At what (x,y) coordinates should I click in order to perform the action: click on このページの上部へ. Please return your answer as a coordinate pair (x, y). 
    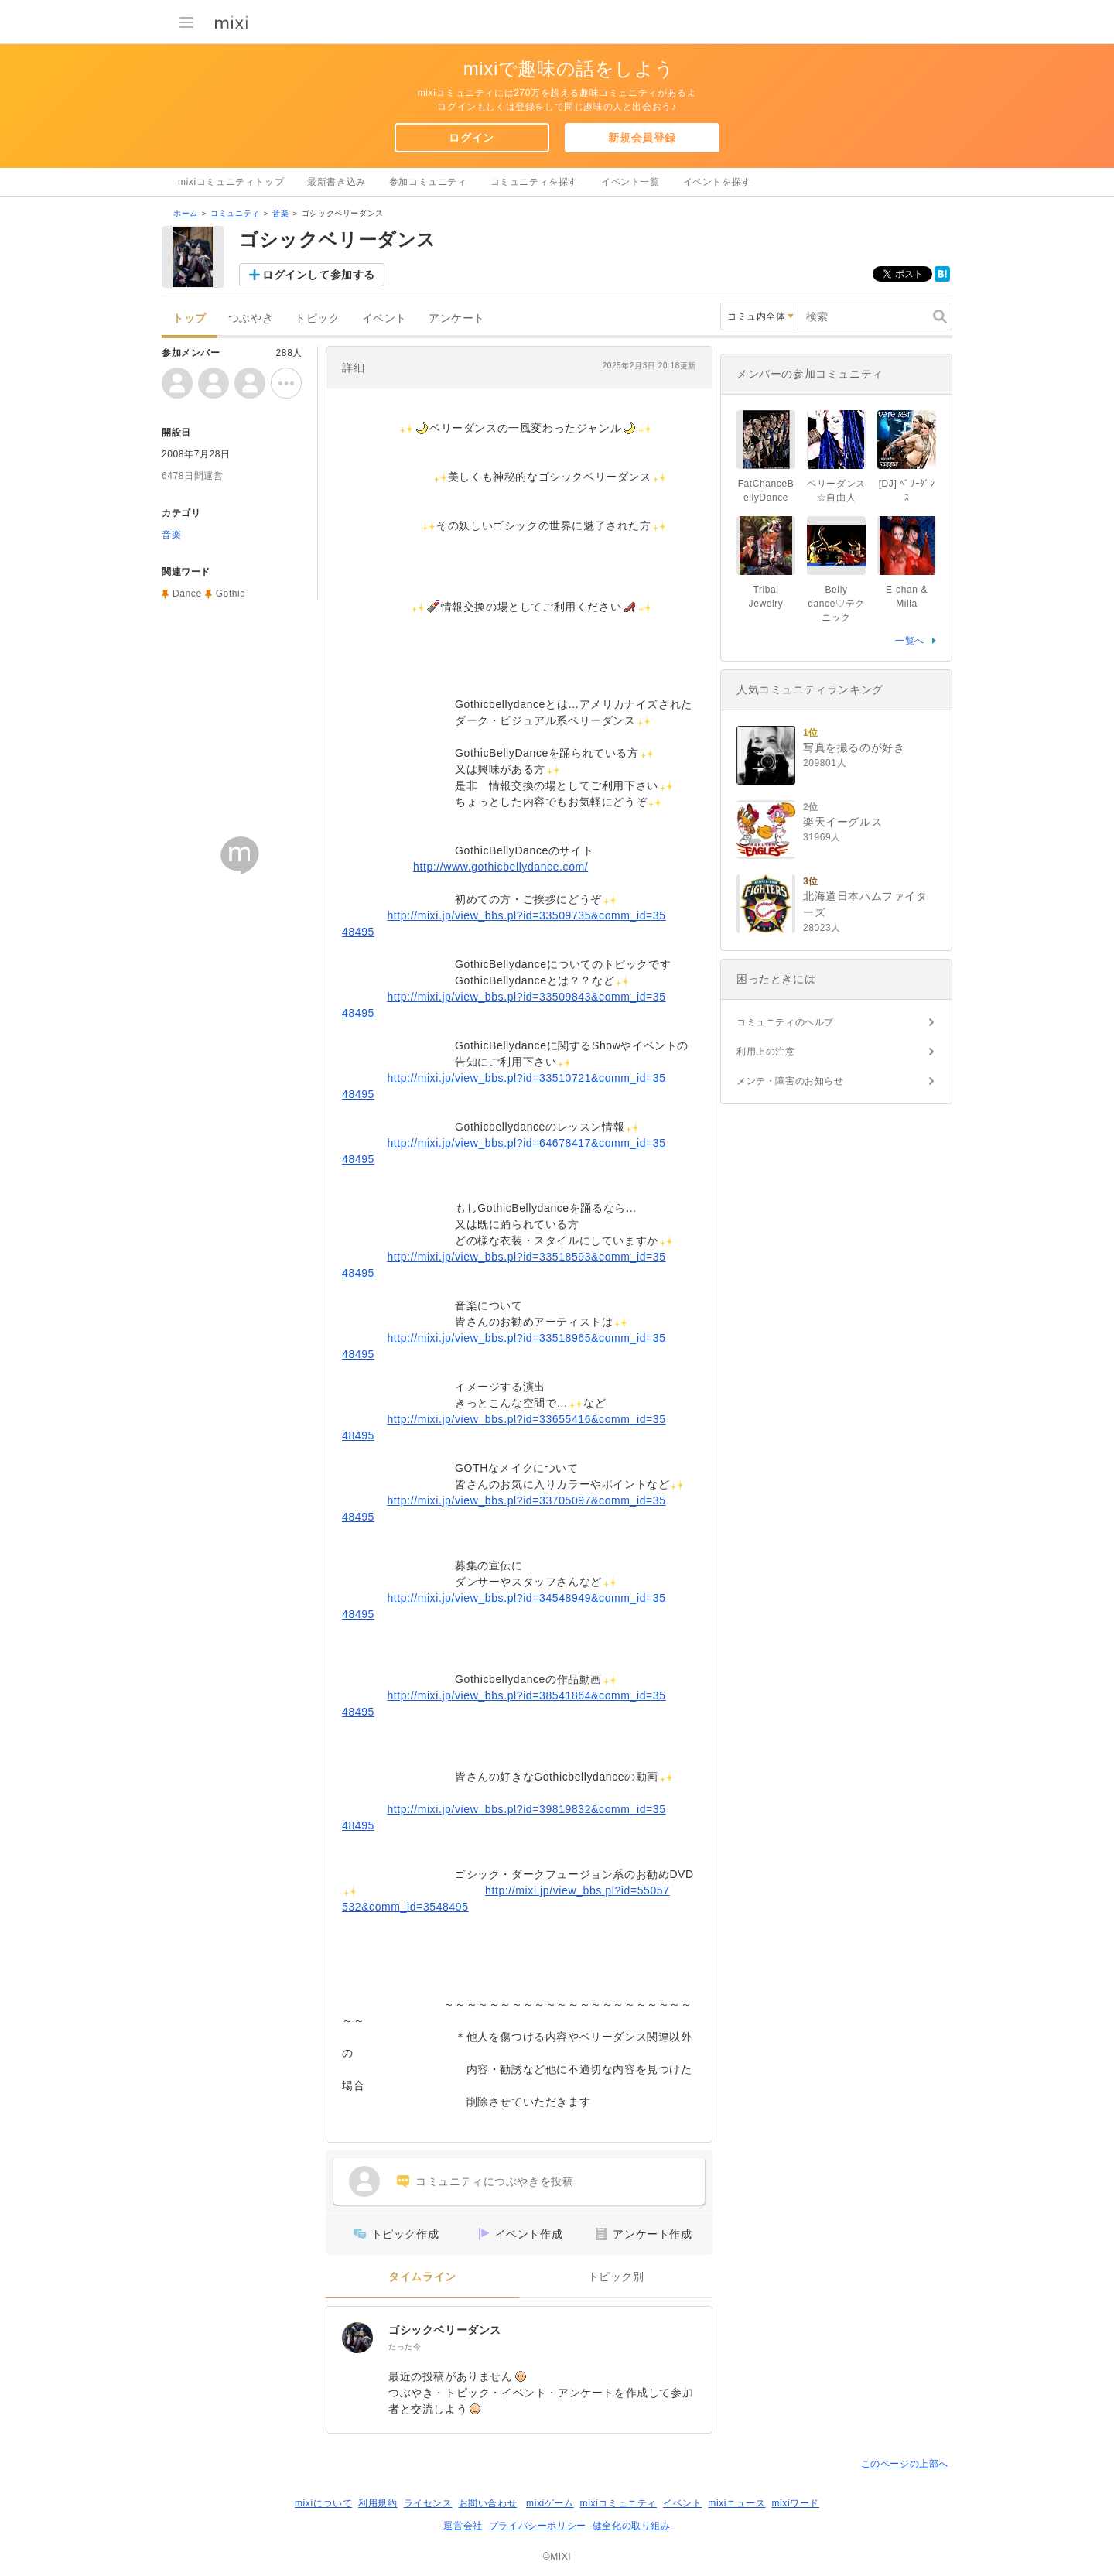
    Looking at the image, I should click on (904, 2463).